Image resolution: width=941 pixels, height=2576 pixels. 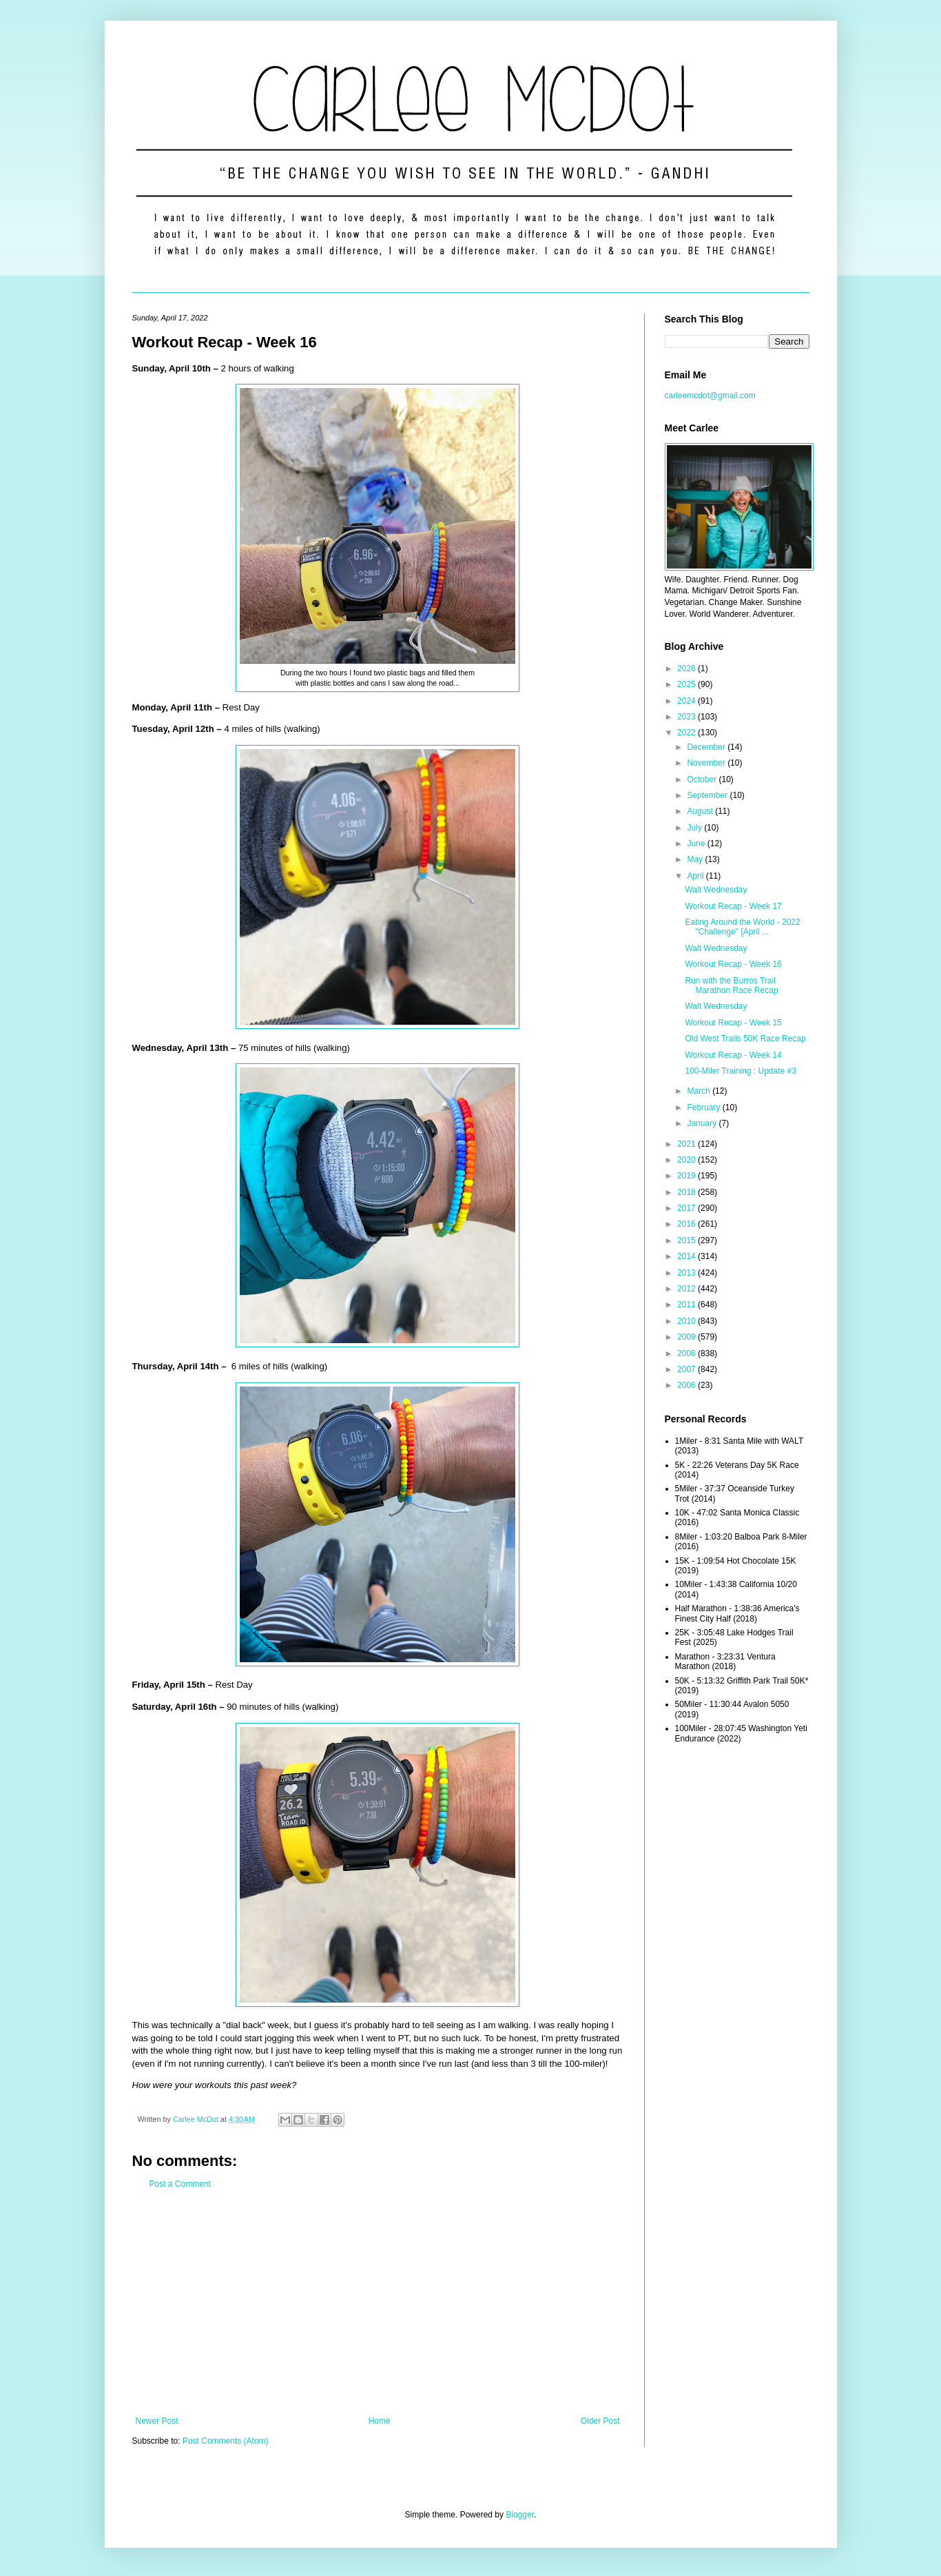 What do you see at coordinates (696, 876) in the screenshot?
I see `April` at bounding box center [696, 876].